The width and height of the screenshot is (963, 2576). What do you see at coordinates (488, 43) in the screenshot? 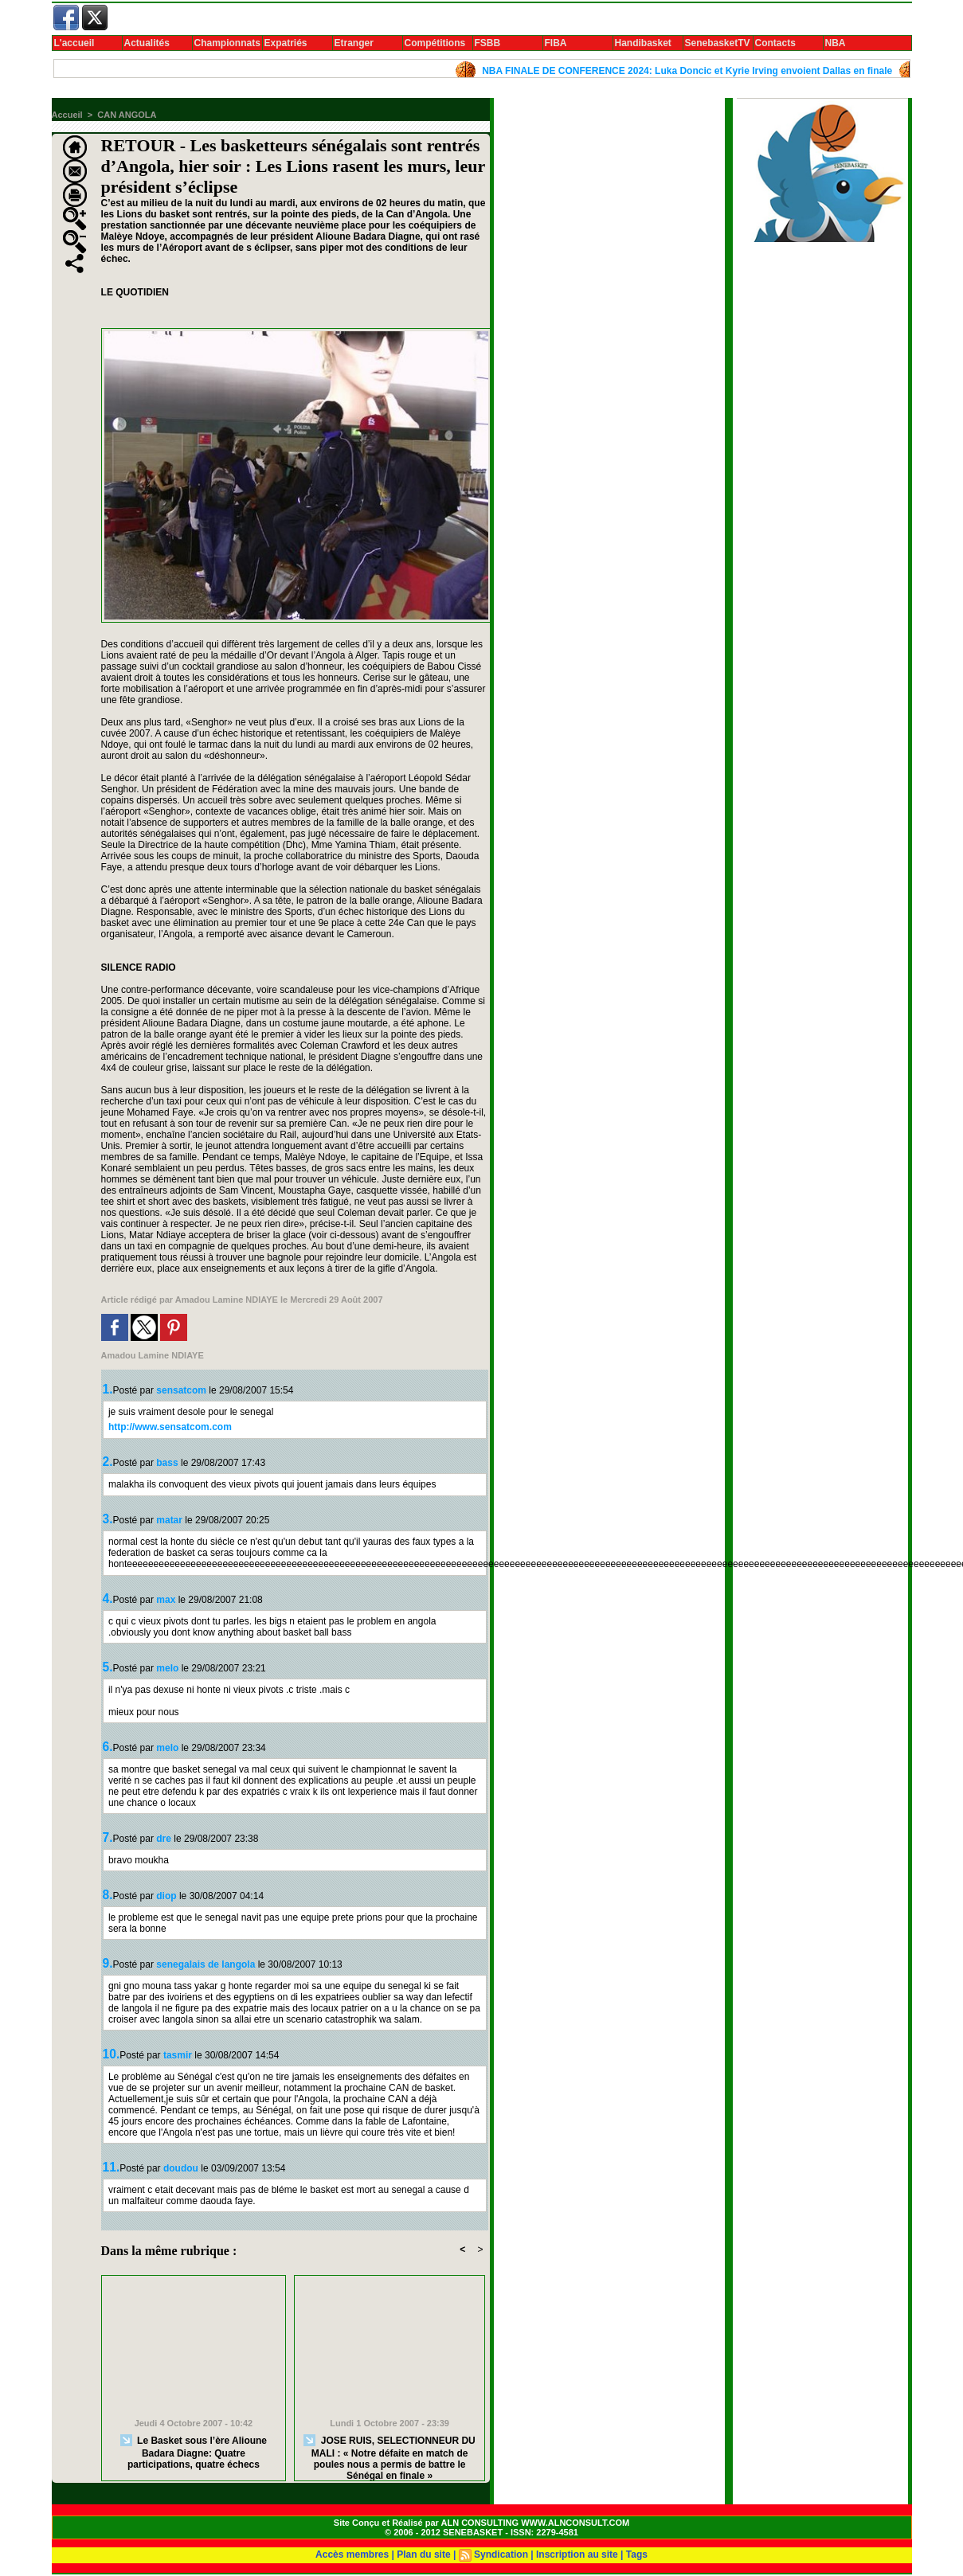
I see `FSBB` at bounding box center [488, 43].